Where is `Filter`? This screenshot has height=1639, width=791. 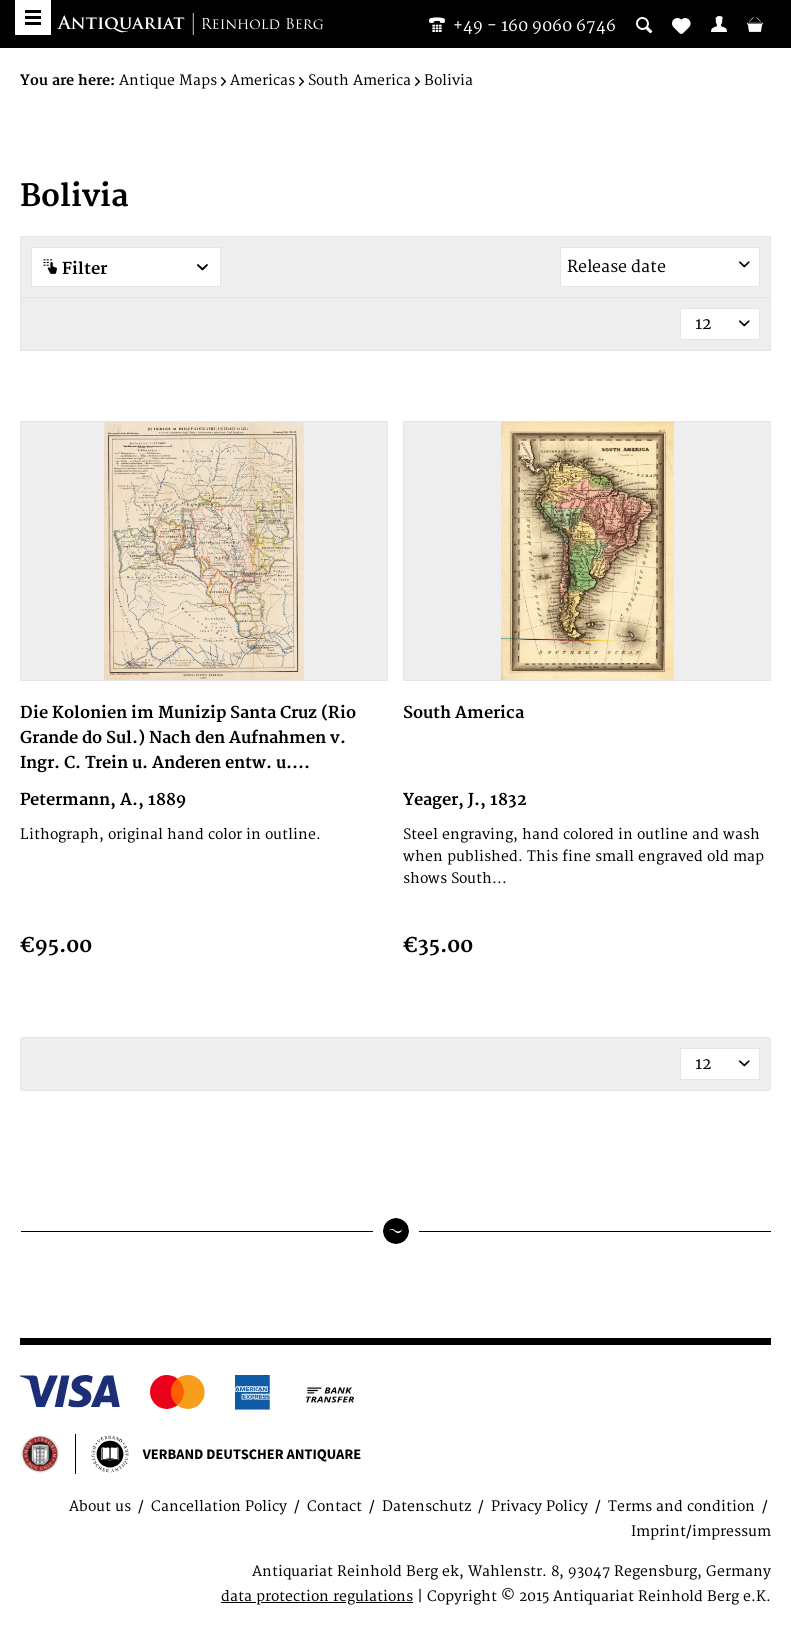 Filter is located at coordinates (126, 268).